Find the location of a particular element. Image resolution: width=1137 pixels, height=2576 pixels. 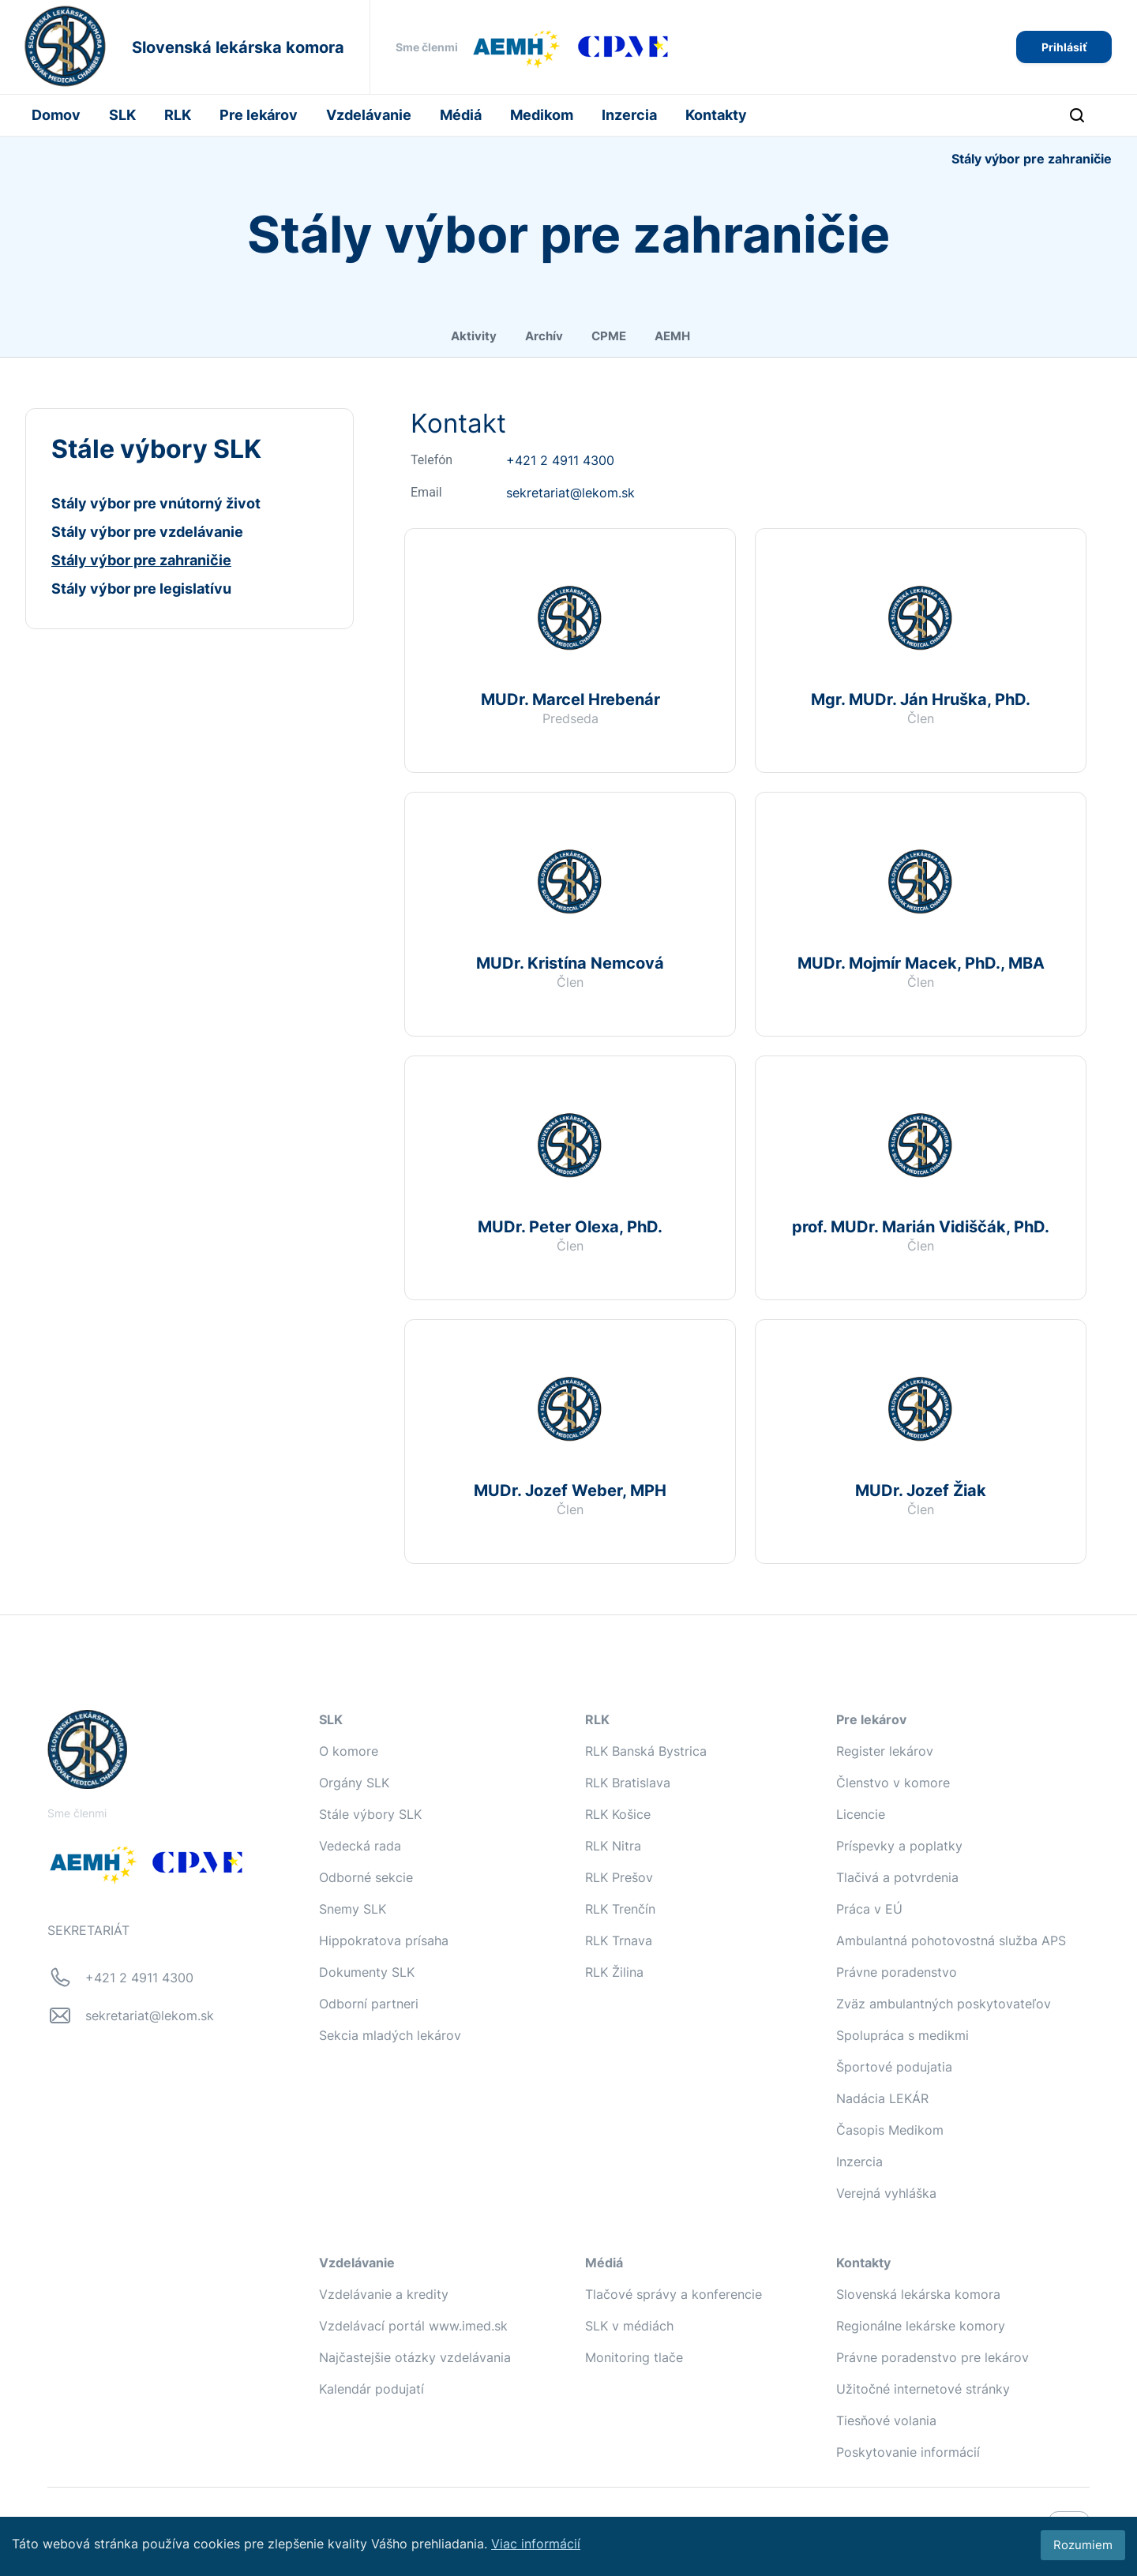

Tlačivá a potvrdenia is located at coordinates (897, 1877).